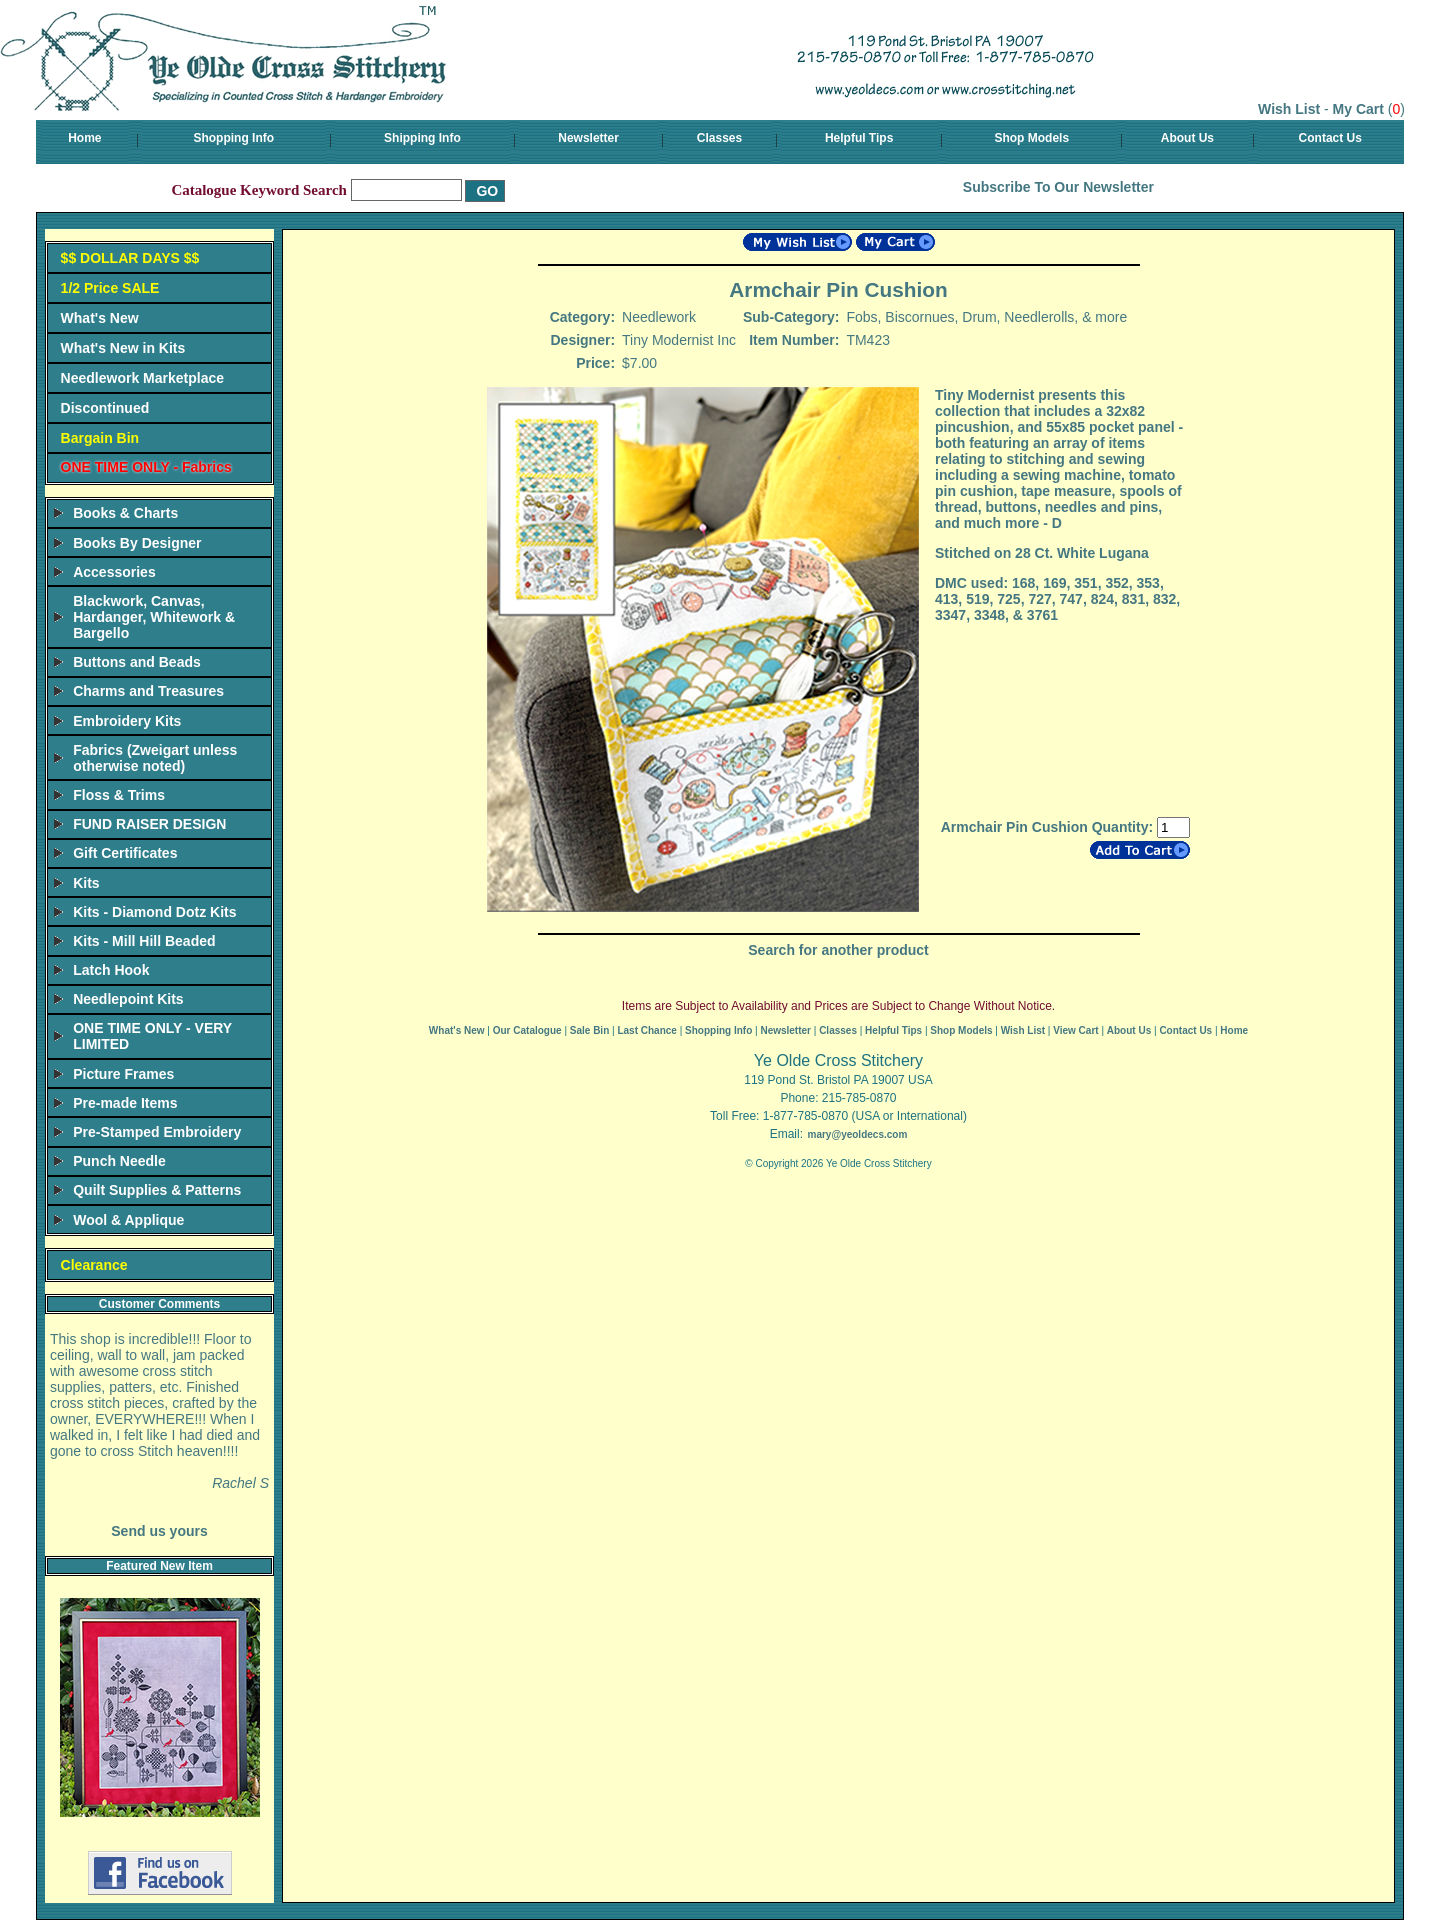 This screenshot has height=1920, width=1440. What do you see at coordinates (646, 1030) in the screenshot?
I see `Last Chance` at bounding box center [646, 1030].